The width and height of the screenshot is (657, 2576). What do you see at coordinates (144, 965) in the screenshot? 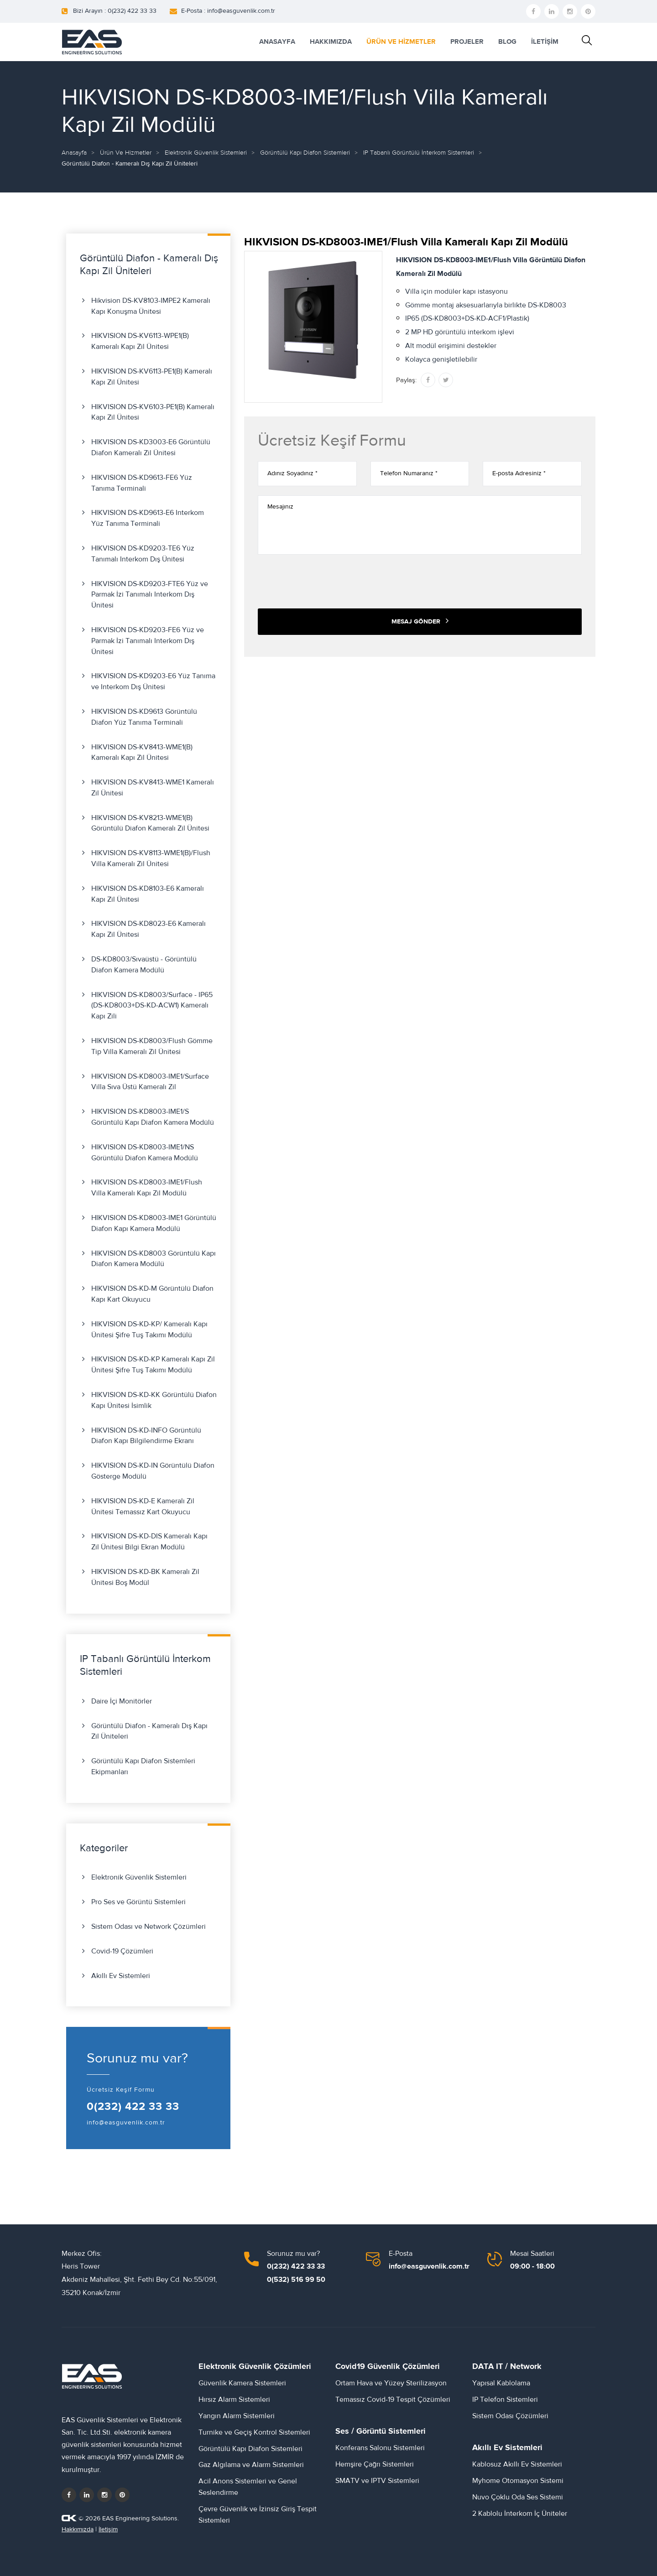
I see `DS-KD8003/Sıvaüstü - Görüntülü Diafon Kamera Modülü` at bounding box center [144, 965].